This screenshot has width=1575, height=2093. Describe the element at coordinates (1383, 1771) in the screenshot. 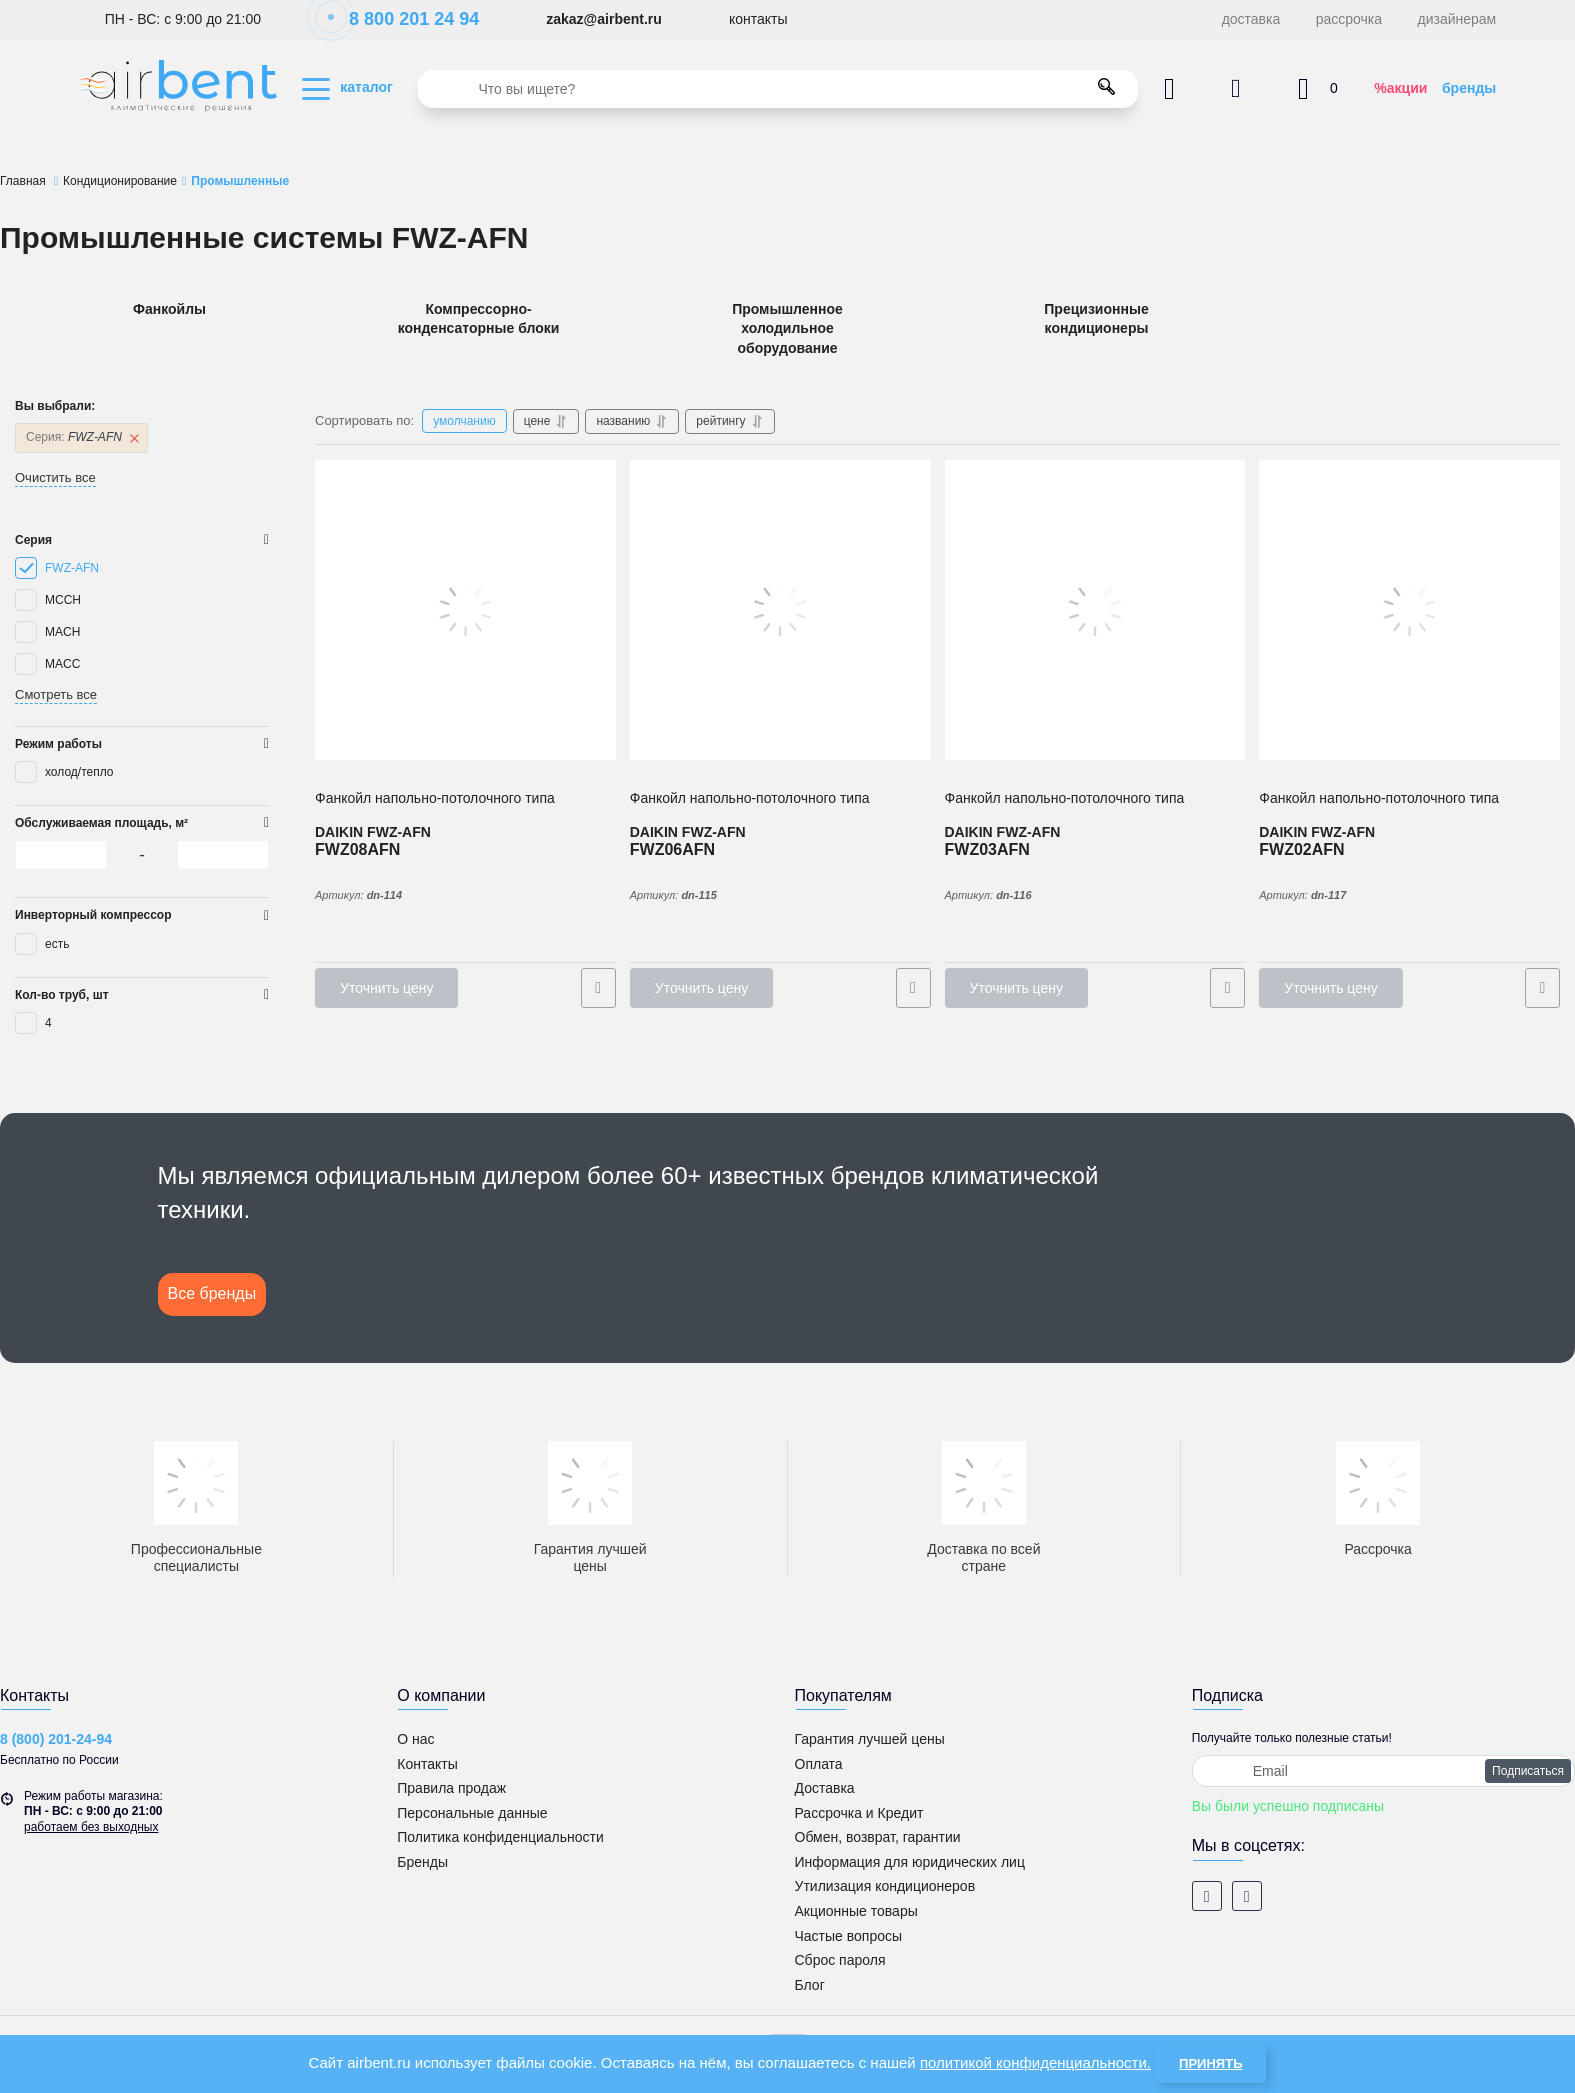

I see `[subscribe]` at that location.